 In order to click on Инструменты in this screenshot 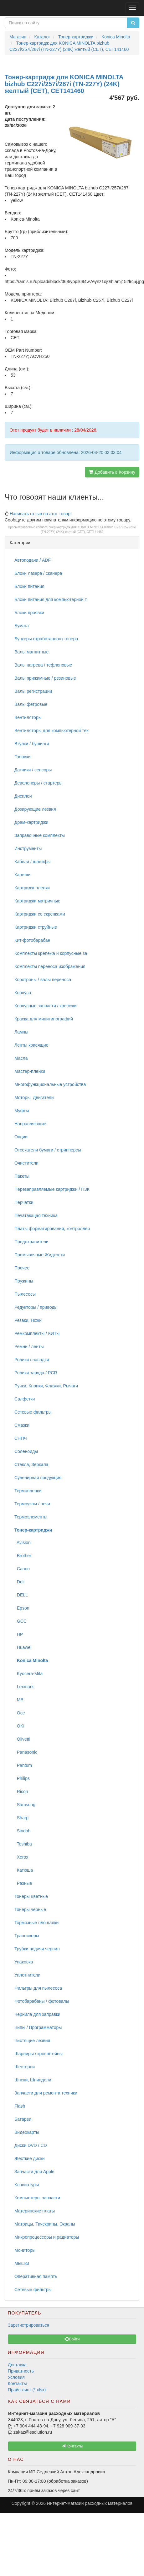, I will do `click(28, 848)`.